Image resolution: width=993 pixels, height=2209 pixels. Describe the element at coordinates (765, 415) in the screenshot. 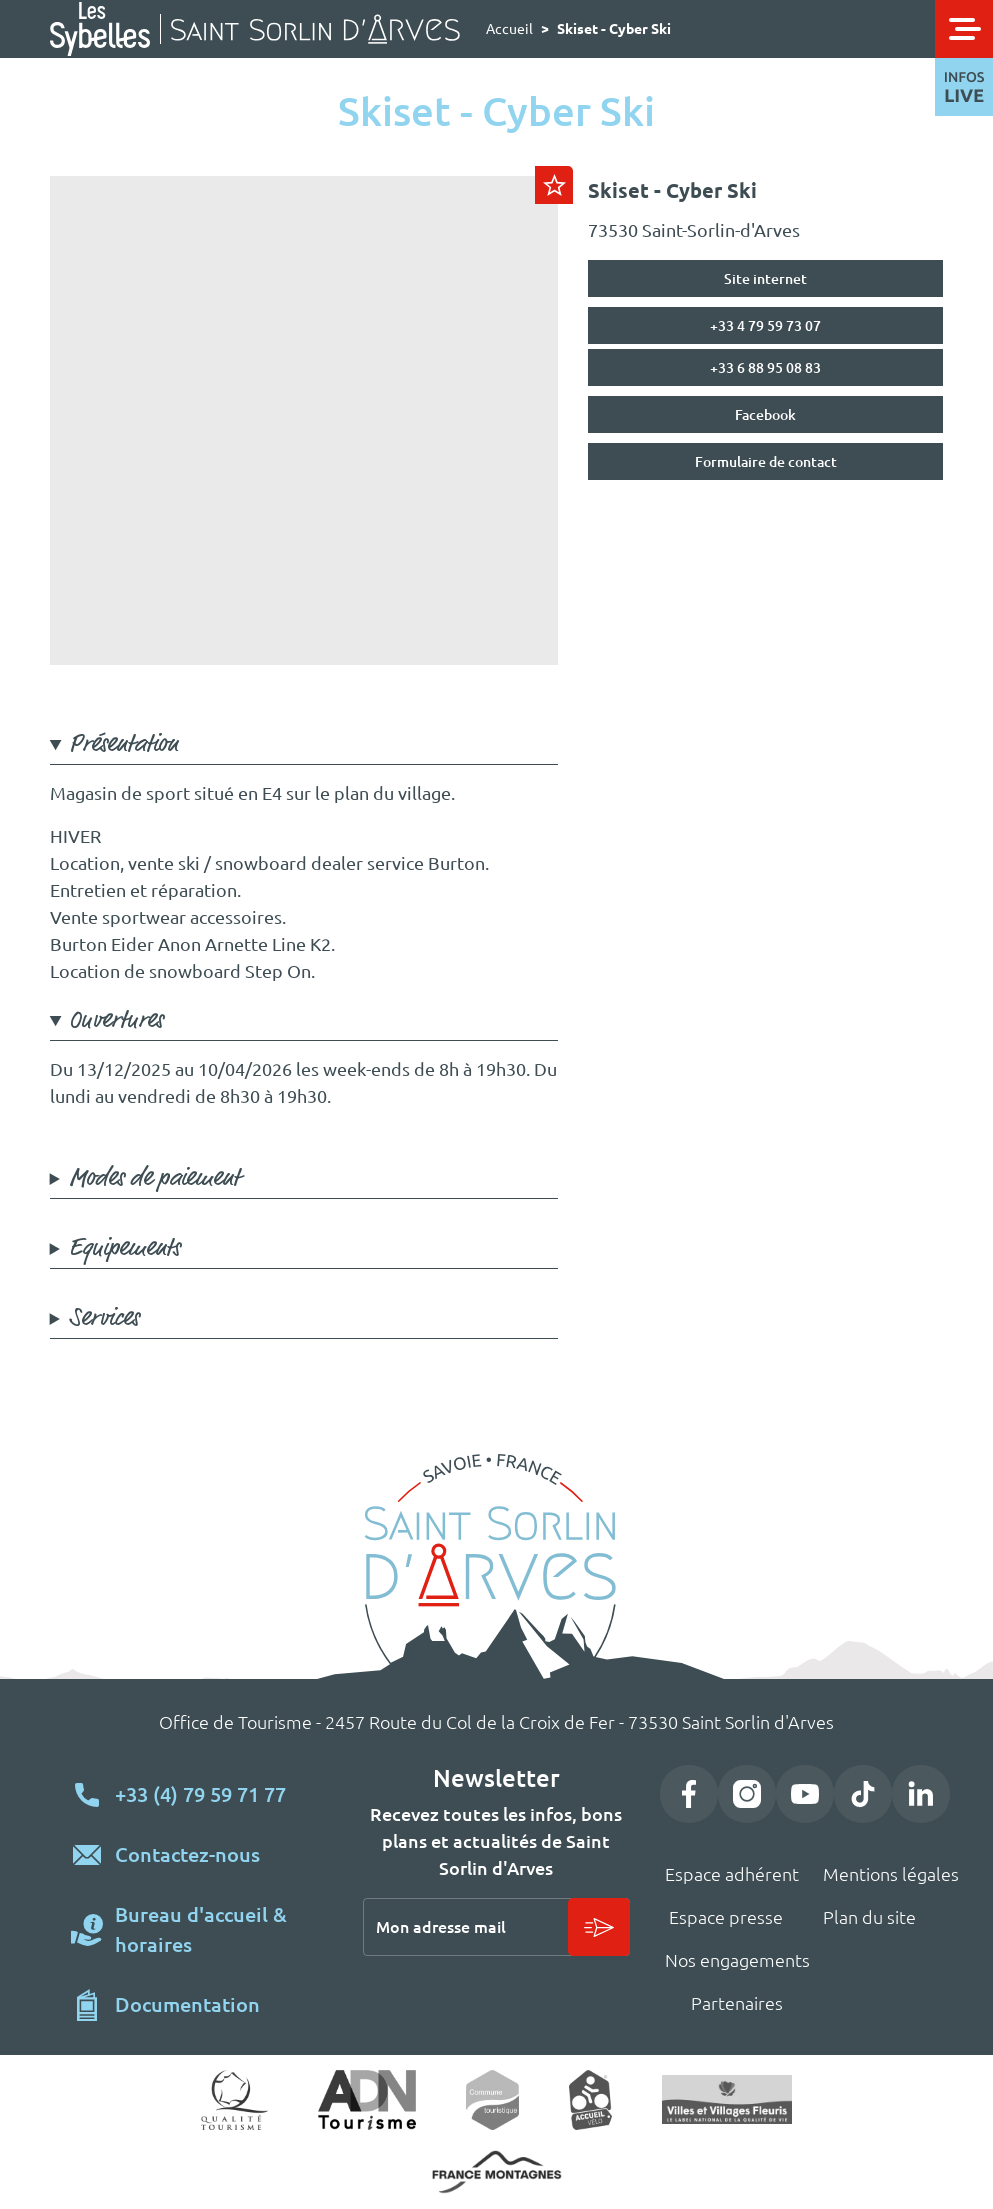

I see `Facebook` at that location.